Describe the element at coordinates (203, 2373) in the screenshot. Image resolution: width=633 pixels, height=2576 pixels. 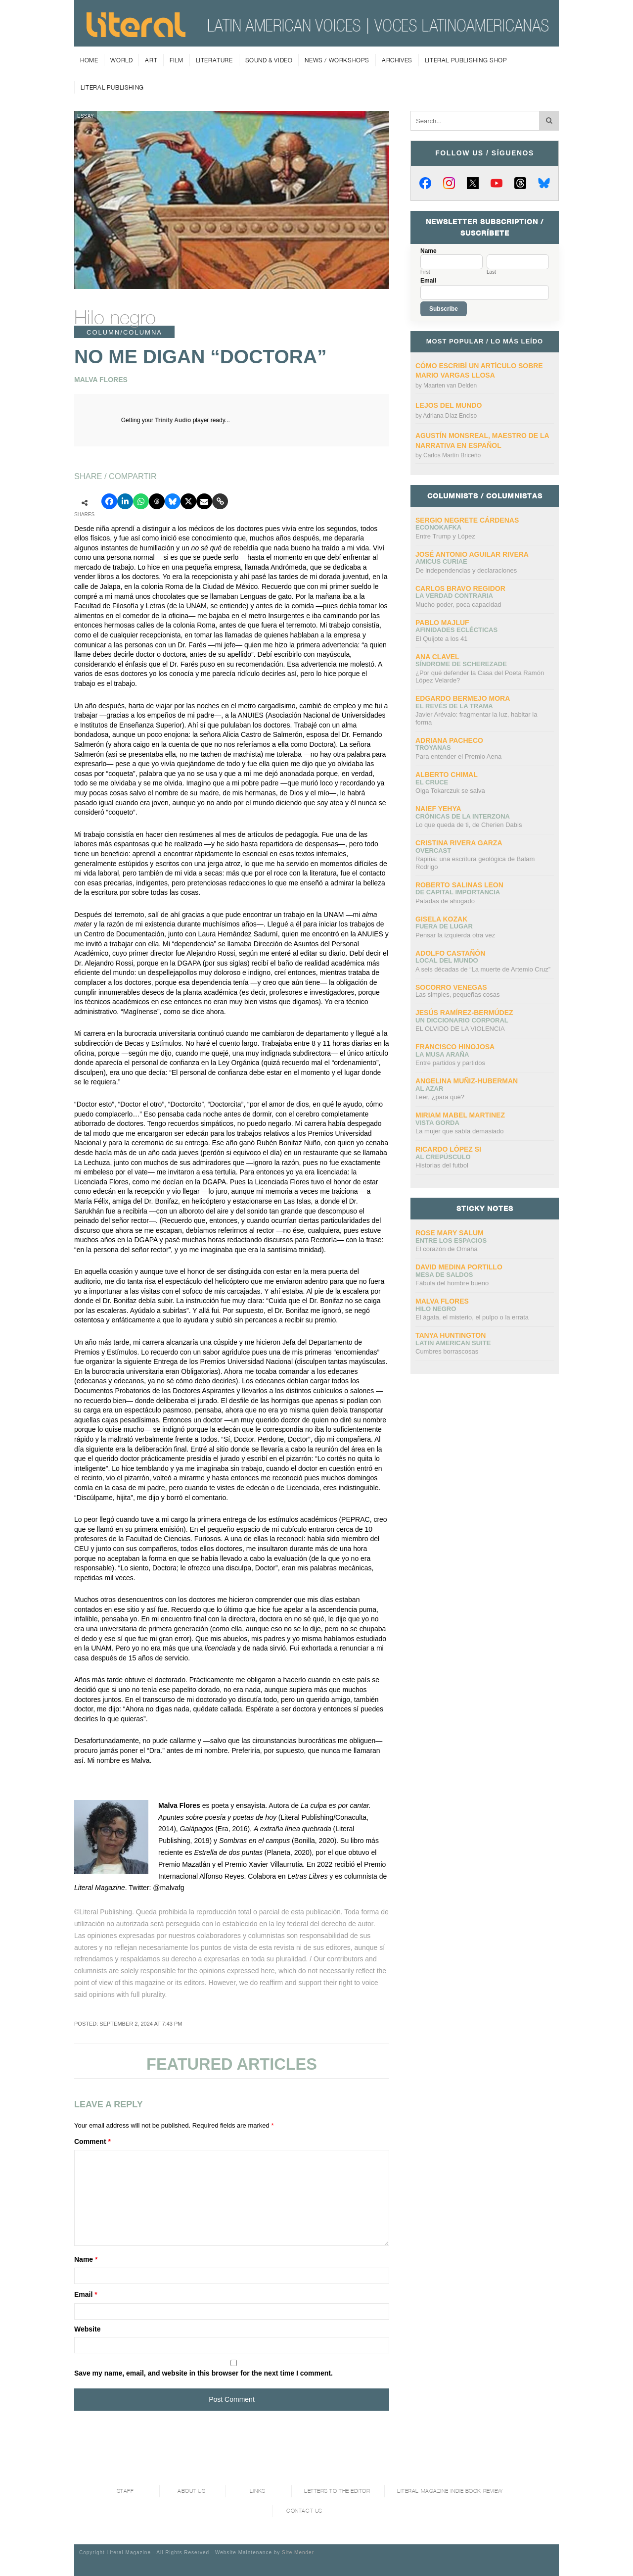
I see `Save my name, email, and website in this browser for the next time I comment.` at that location.